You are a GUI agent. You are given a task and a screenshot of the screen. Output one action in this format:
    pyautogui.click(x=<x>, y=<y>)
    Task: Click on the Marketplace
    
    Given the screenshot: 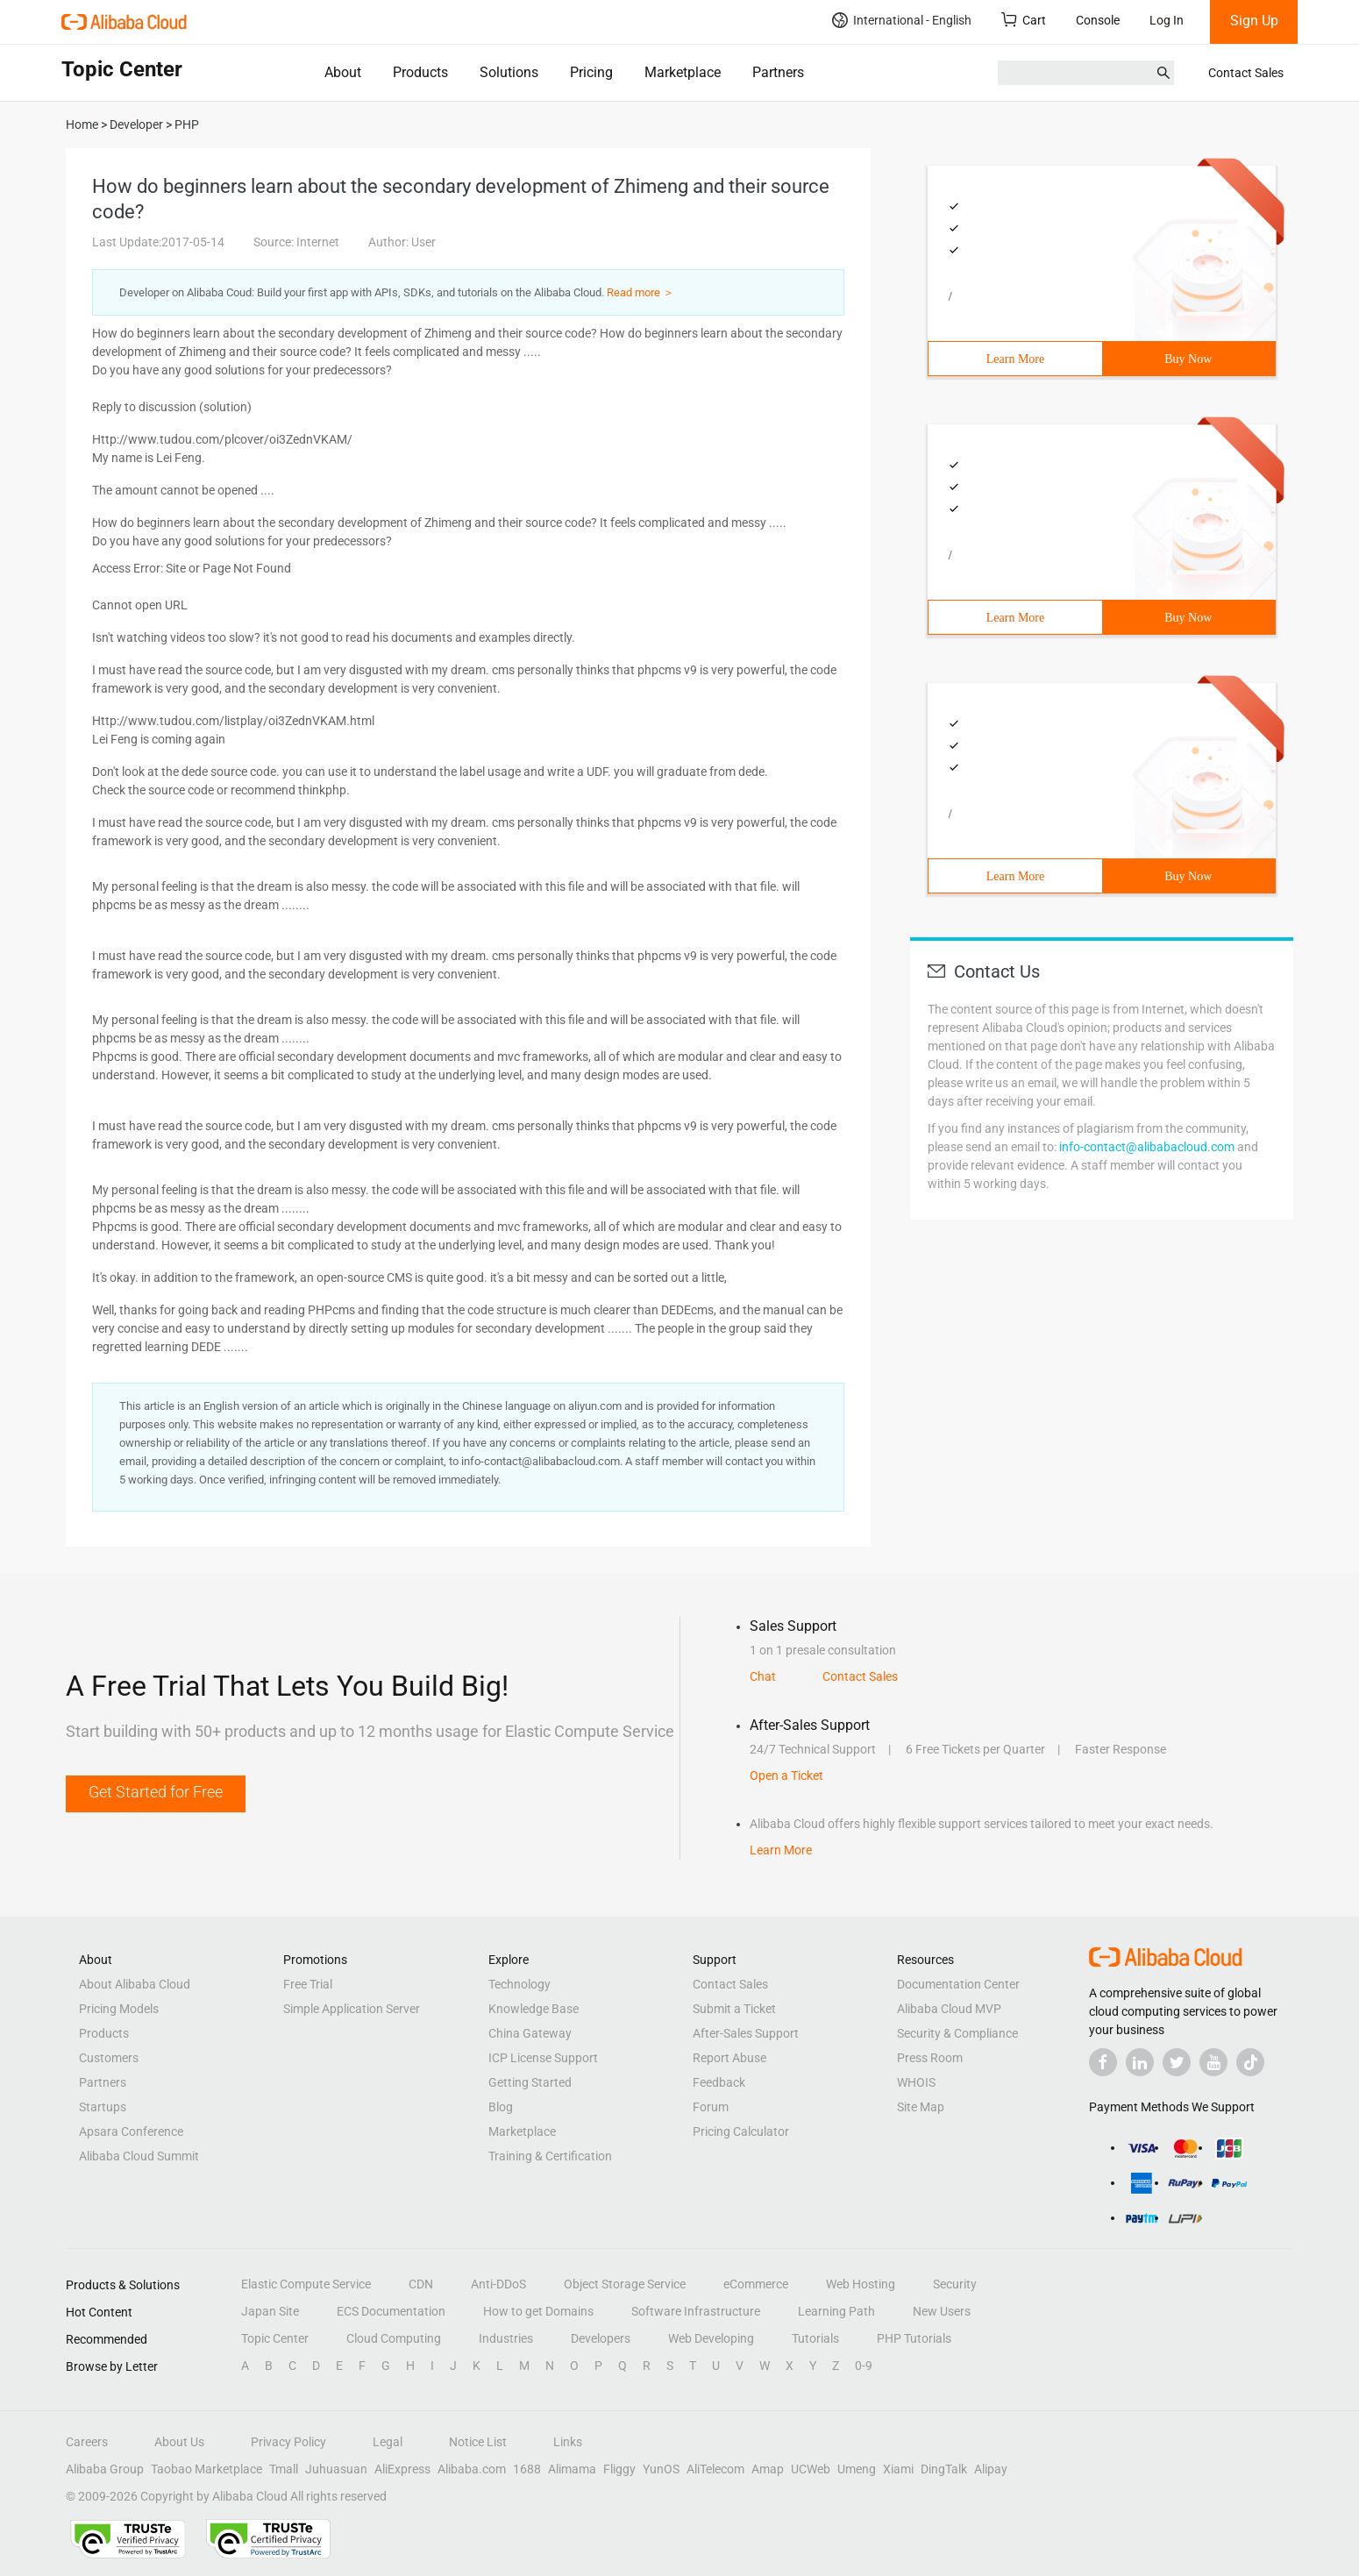 What is the action you would take?
    pyautogui.click(x=682, y=72)
    